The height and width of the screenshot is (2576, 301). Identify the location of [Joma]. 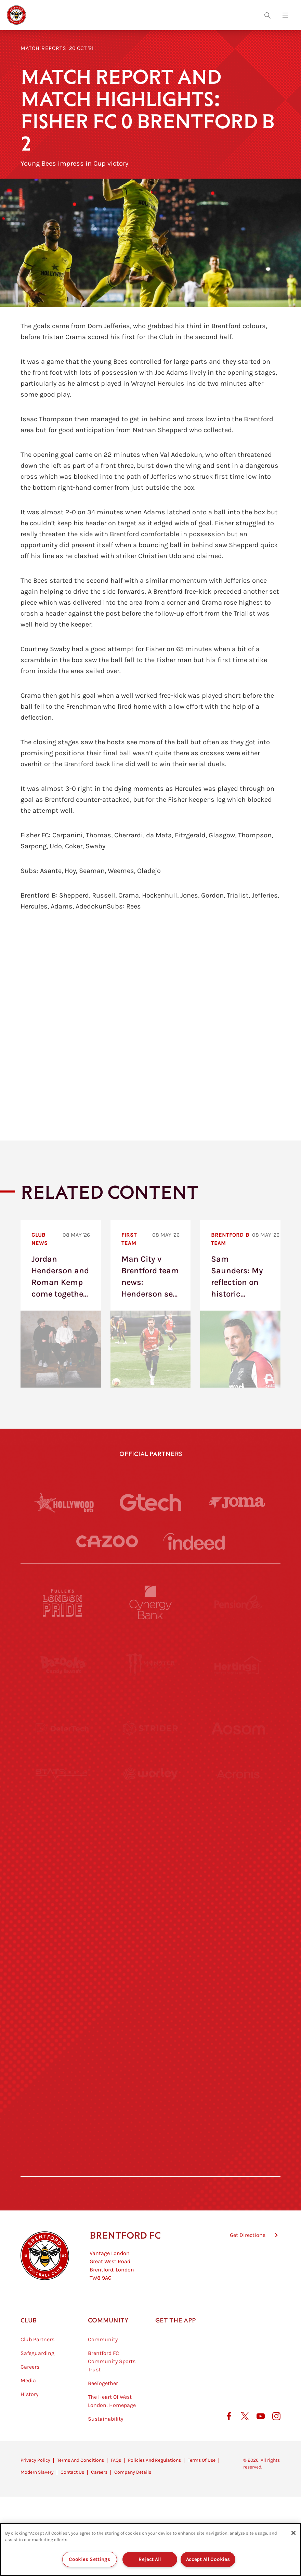
(237, 1502).